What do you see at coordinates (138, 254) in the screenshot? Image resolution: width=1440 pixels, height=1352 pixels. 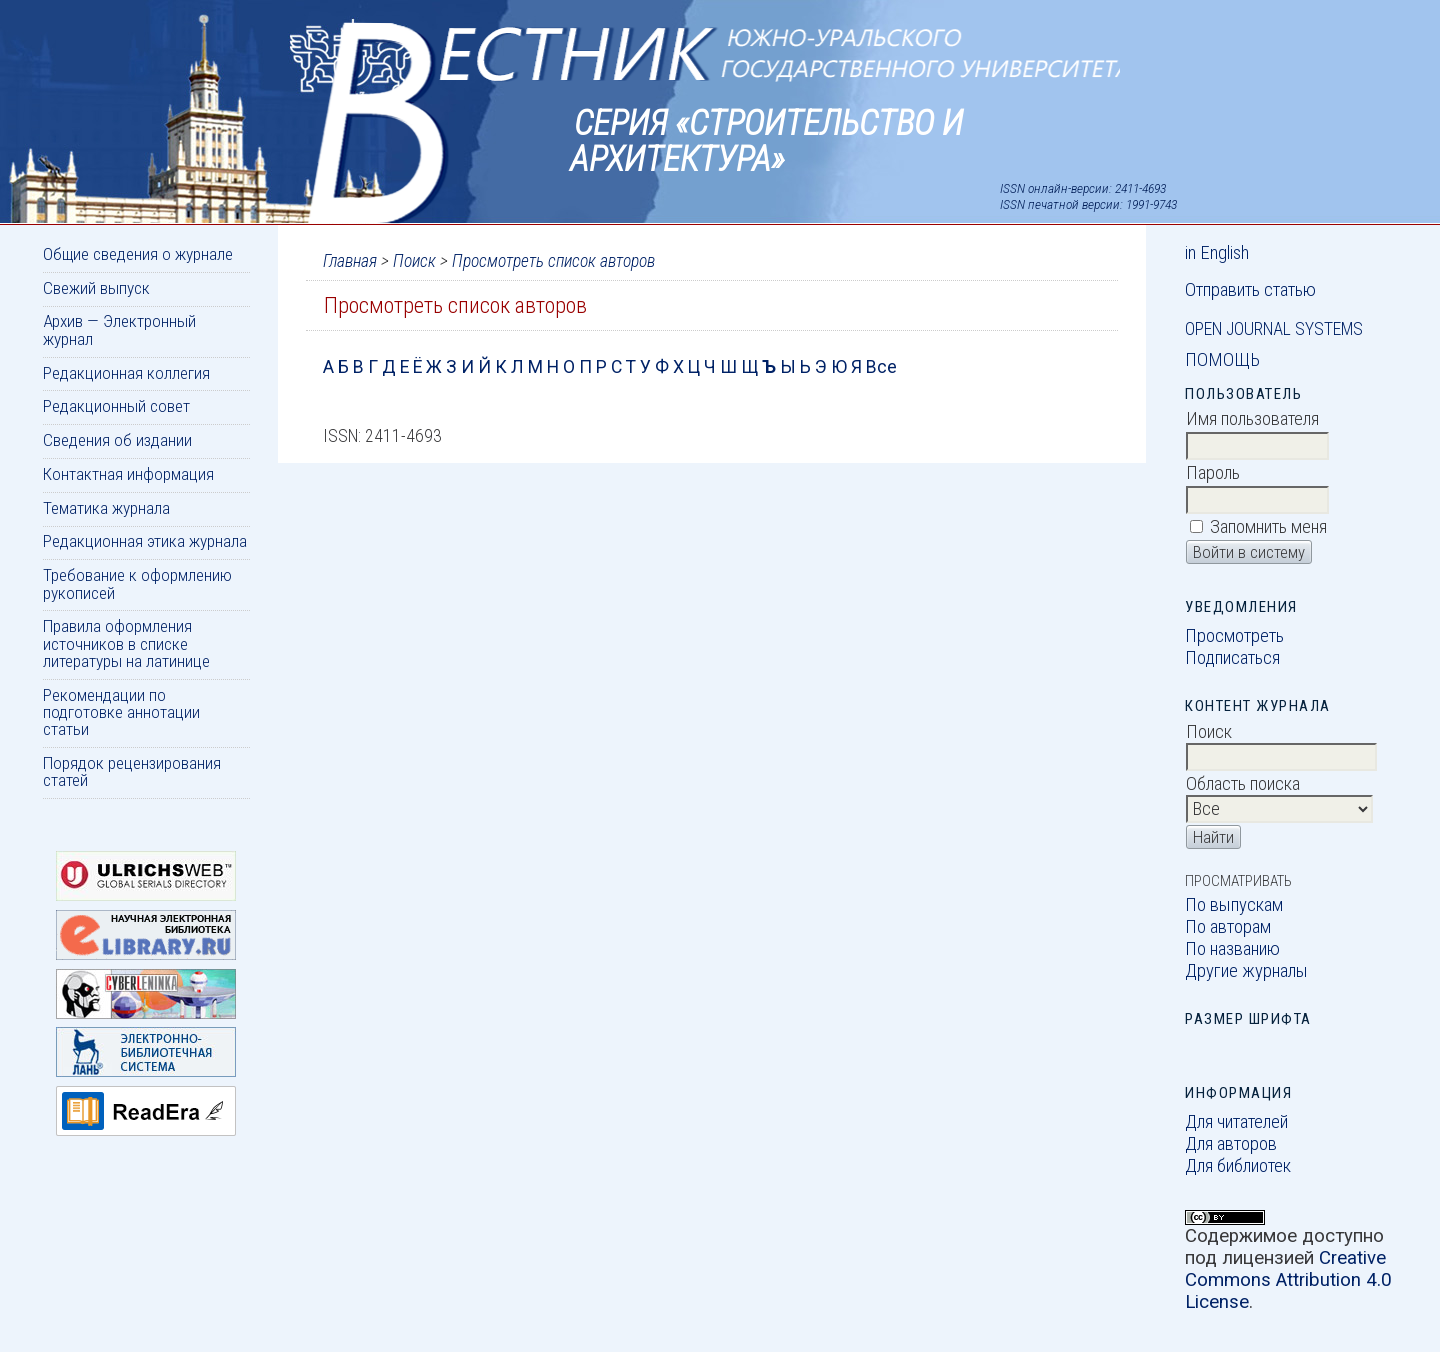 I see `Общие сведения о журнале` at bounding box center [138, 254].